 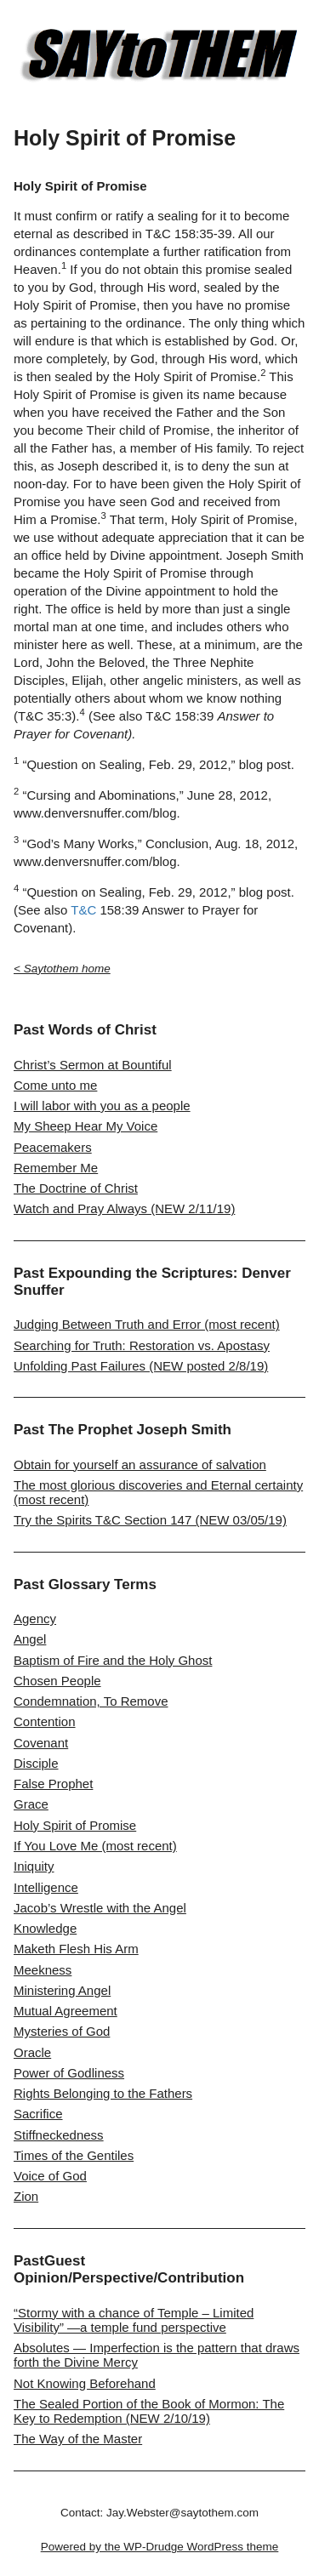 I want to click on Maketh Flesh His Arm, so click(x=76, y=1948).